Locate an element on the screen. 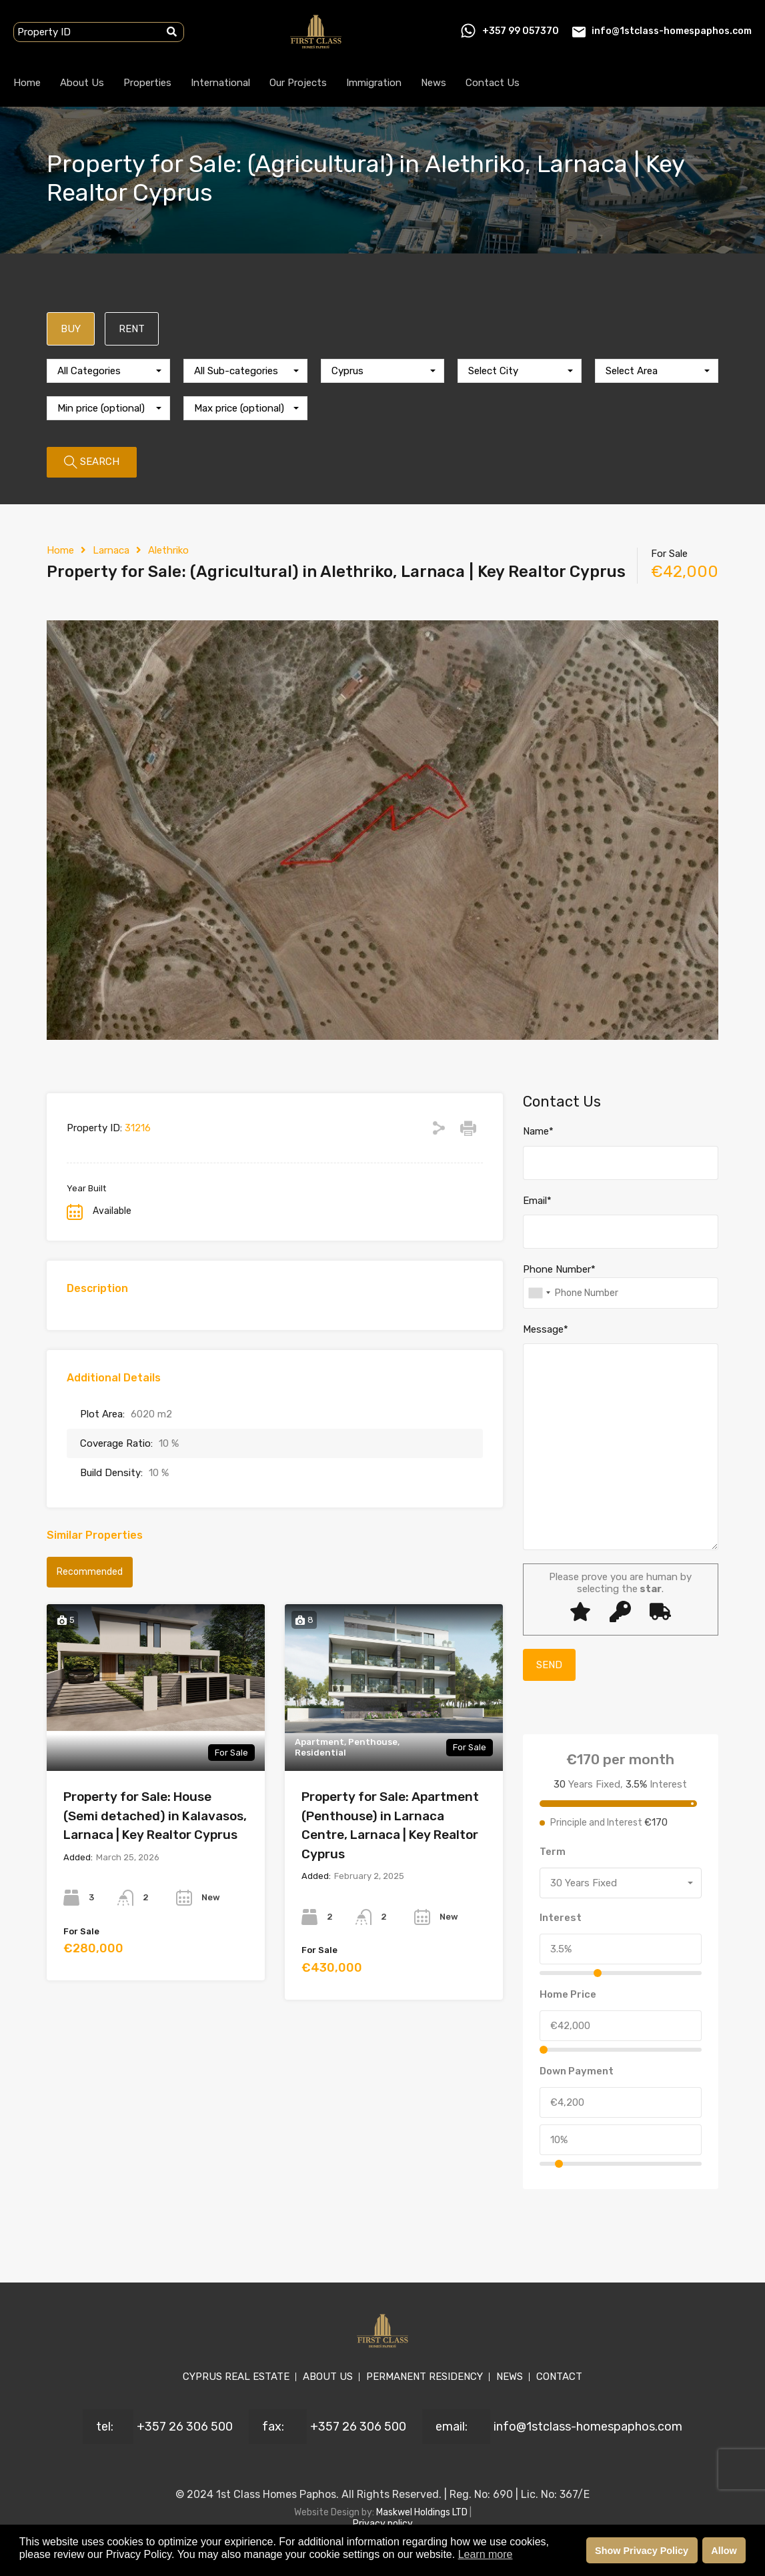 The width and height of the screenshot is (765, 2576). Immigration is located at coordinates (374, 83).